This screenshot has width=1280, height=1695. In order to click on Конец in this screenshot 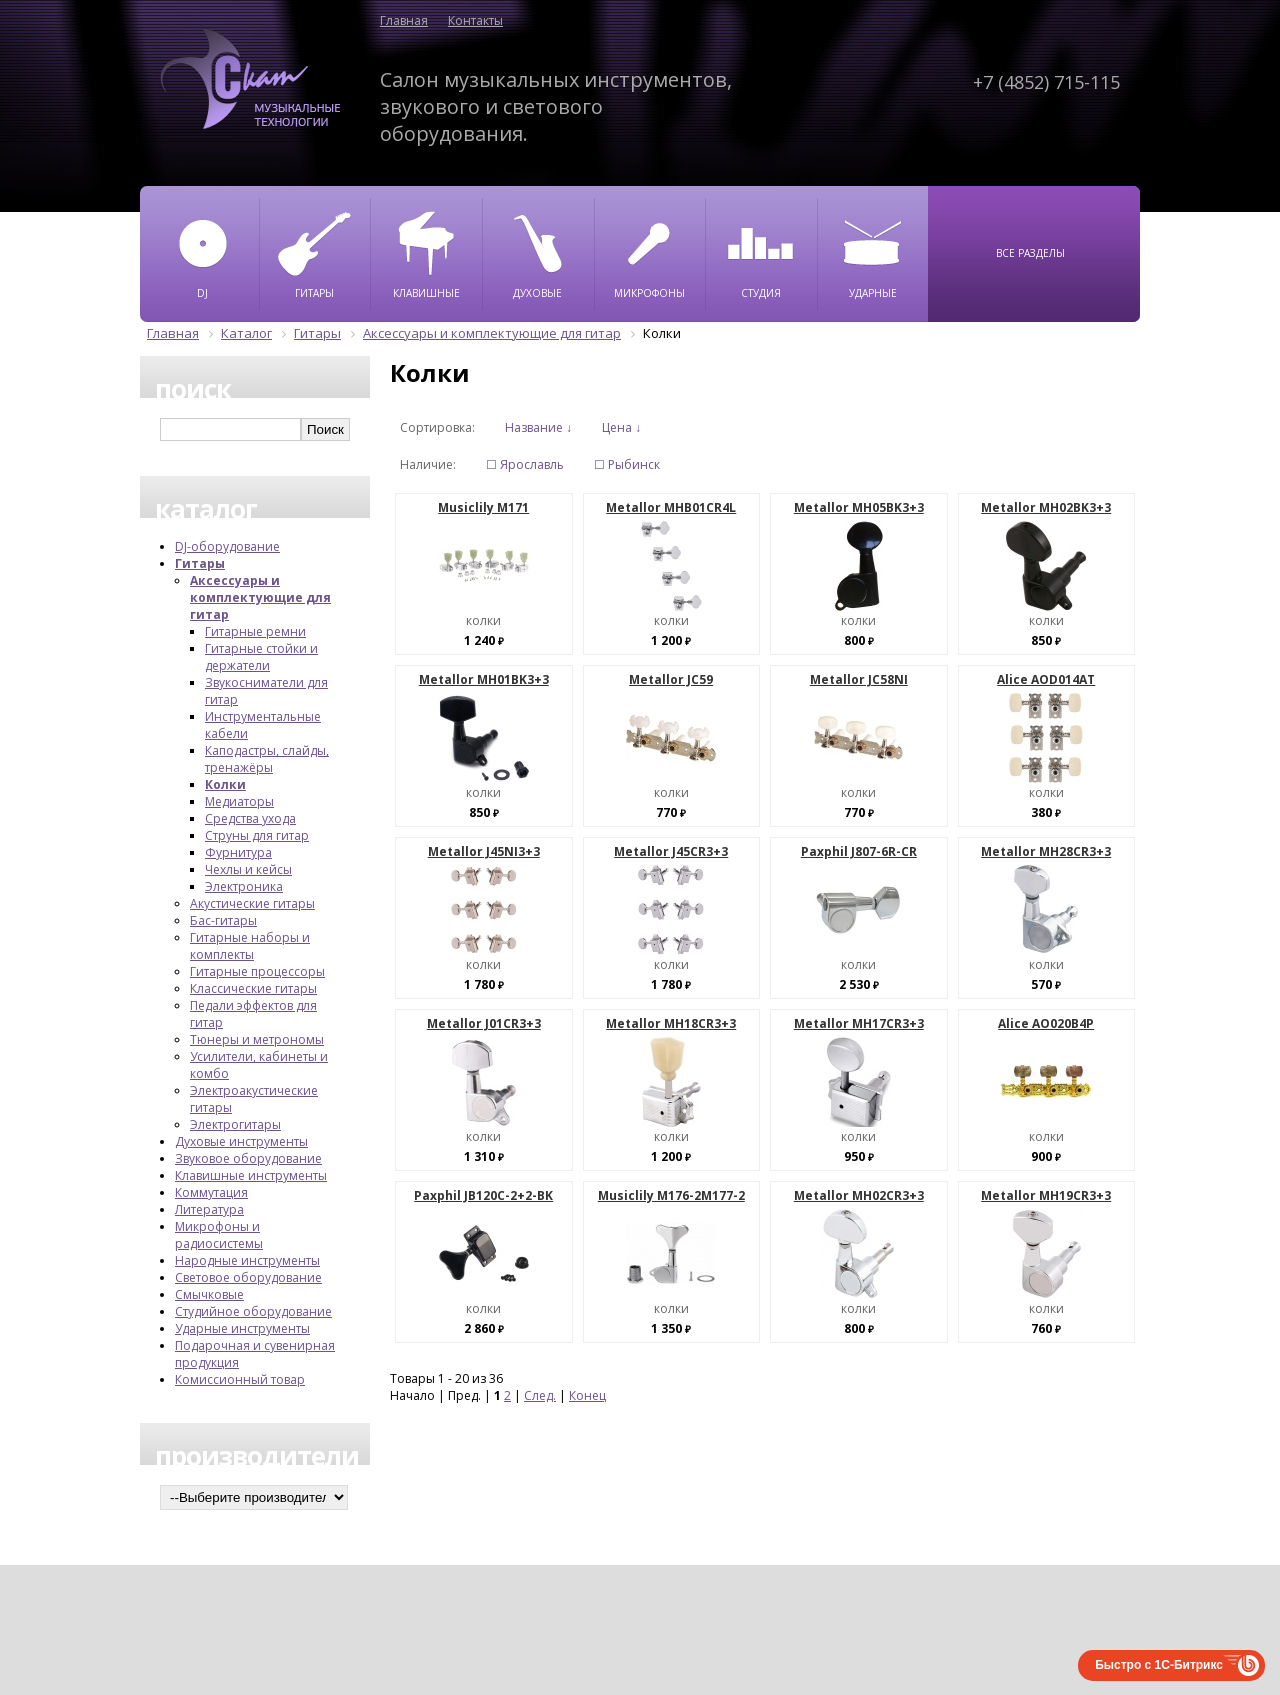, I will do `click(587, 1395)`.